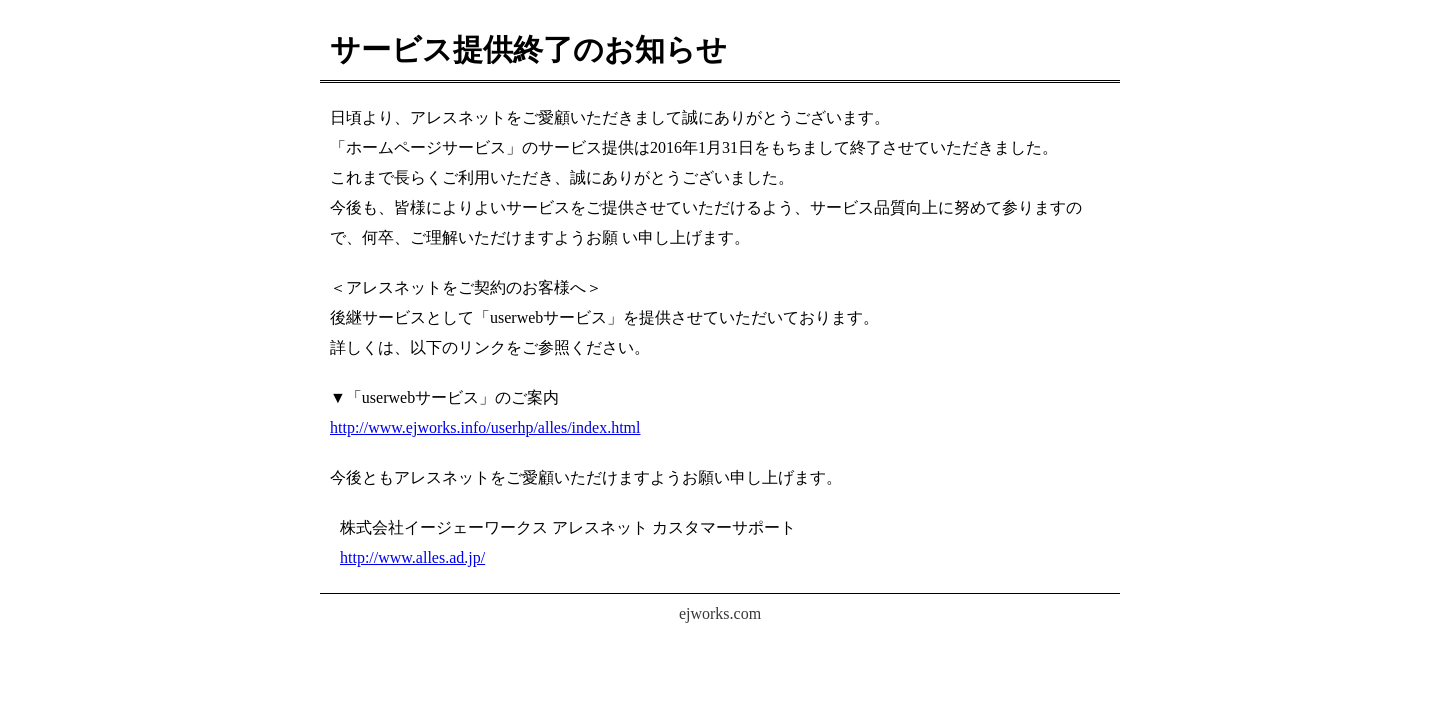  I want to click on http://www.ejworks.info/userhp/alles/index.html, so click(485, 427).